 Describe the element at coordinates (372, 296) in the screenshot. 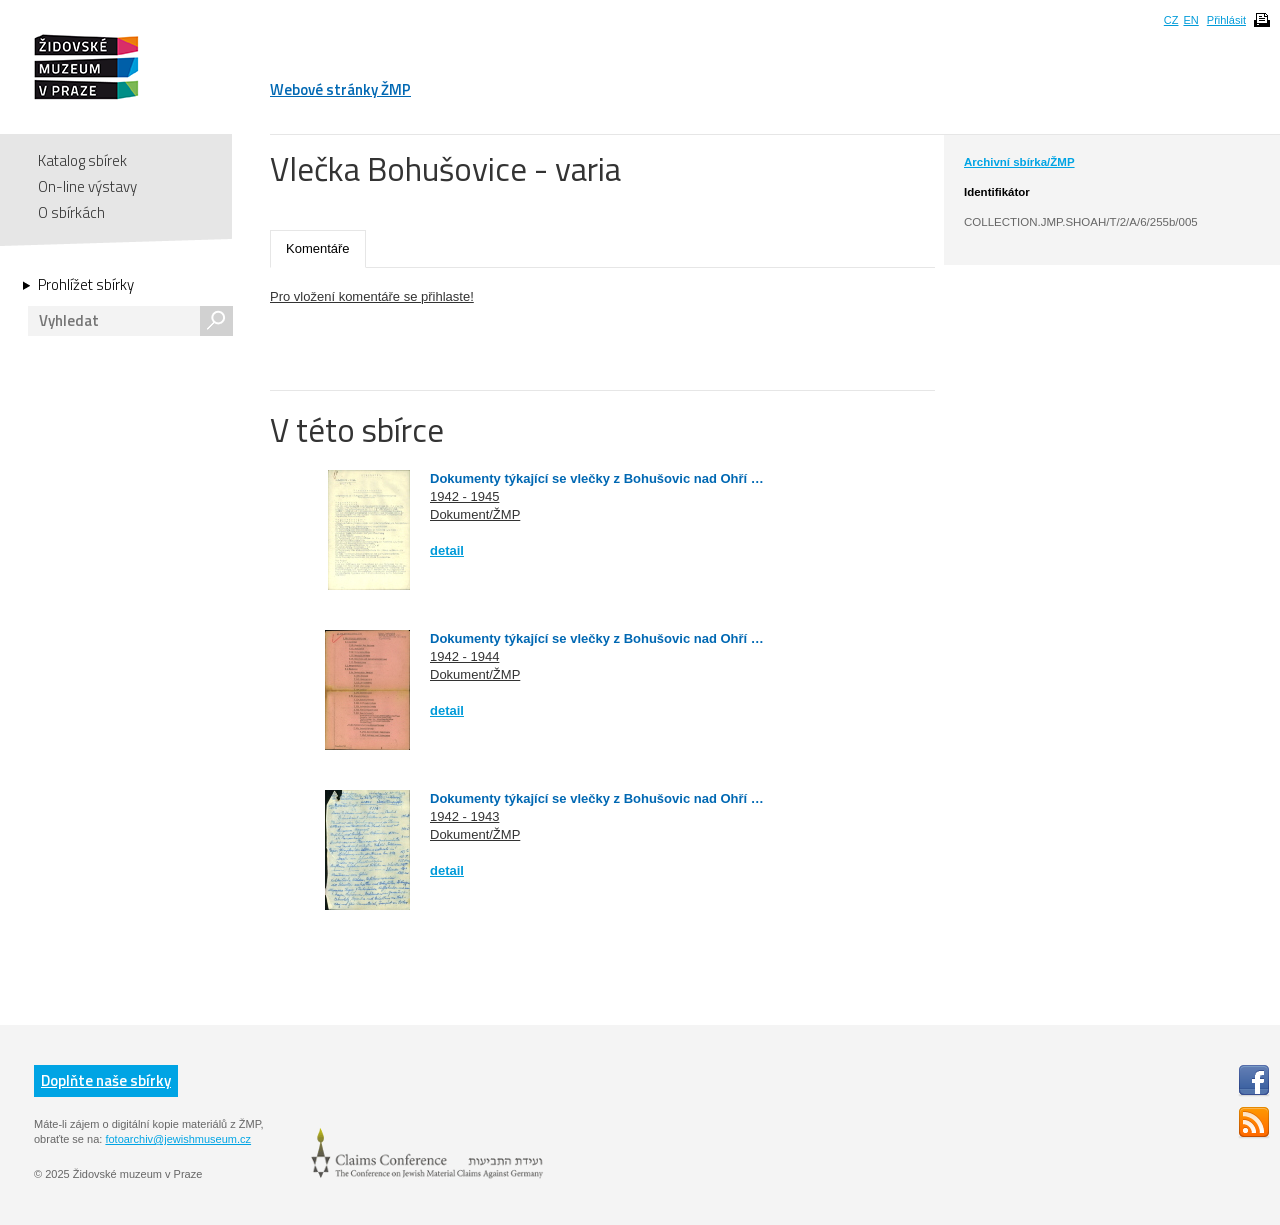

I see `Pro vložení komentáře se přihlaste!` at that location.